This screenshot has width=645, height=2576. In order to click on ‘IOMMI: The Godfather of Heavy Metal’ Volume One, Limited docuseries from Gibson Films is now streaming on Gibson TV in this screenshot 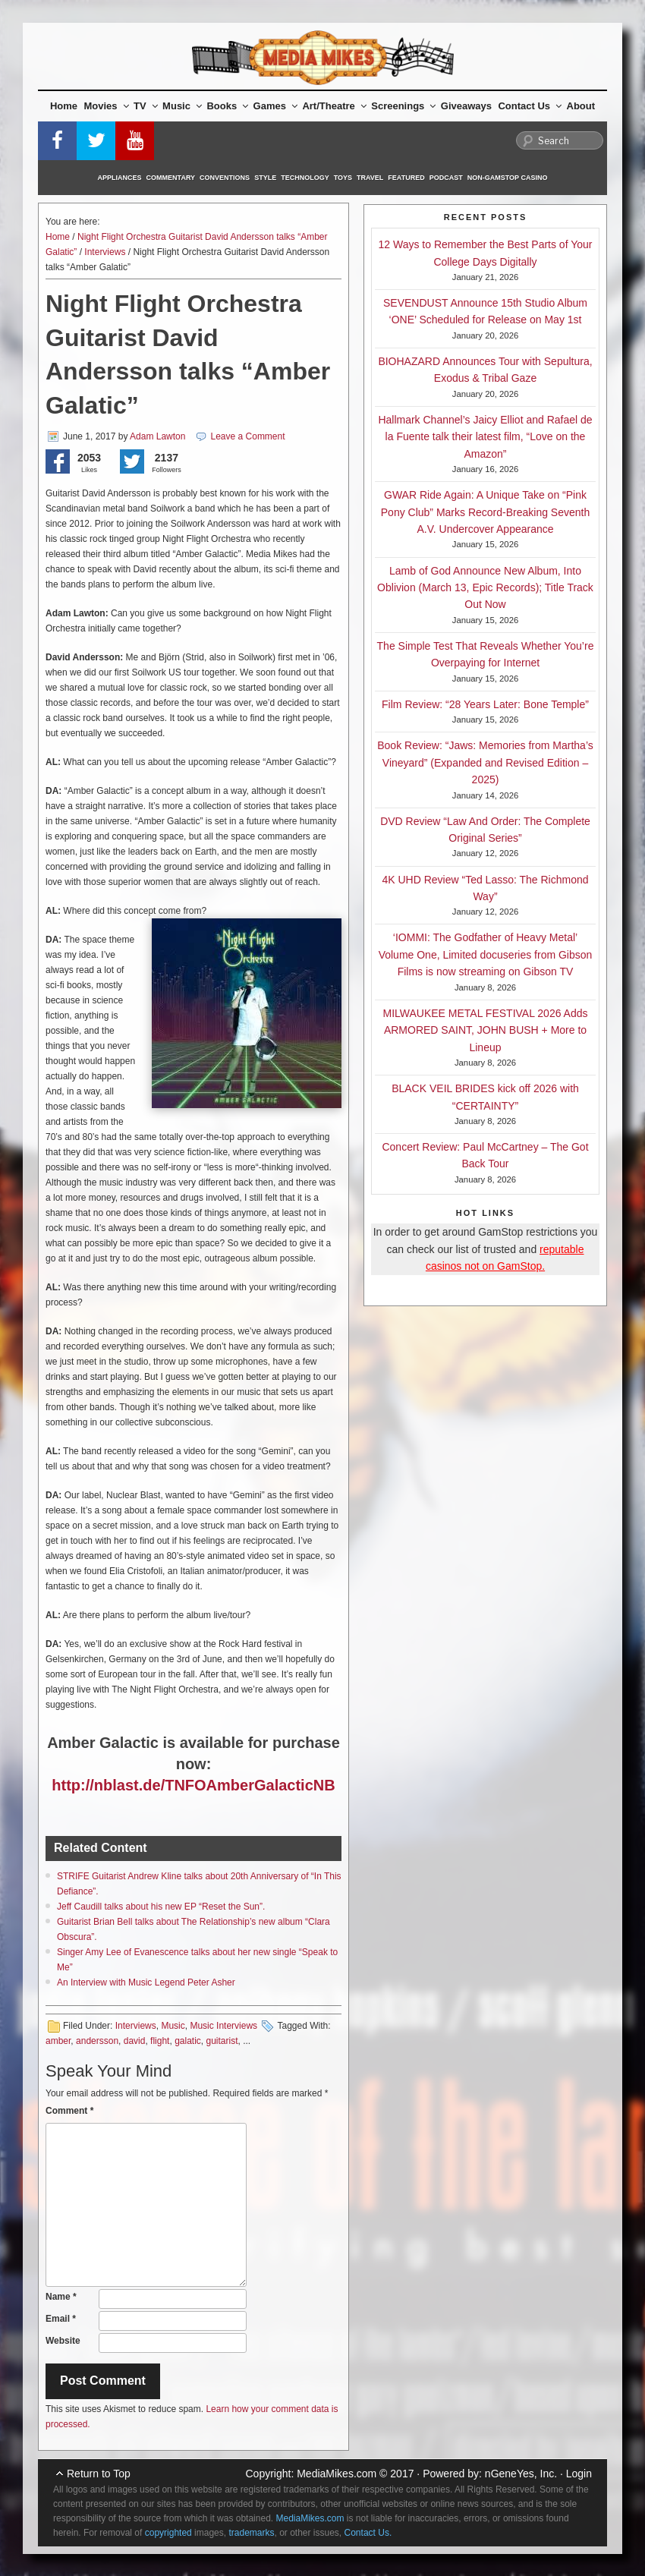, I will do `click(486, 954)`.